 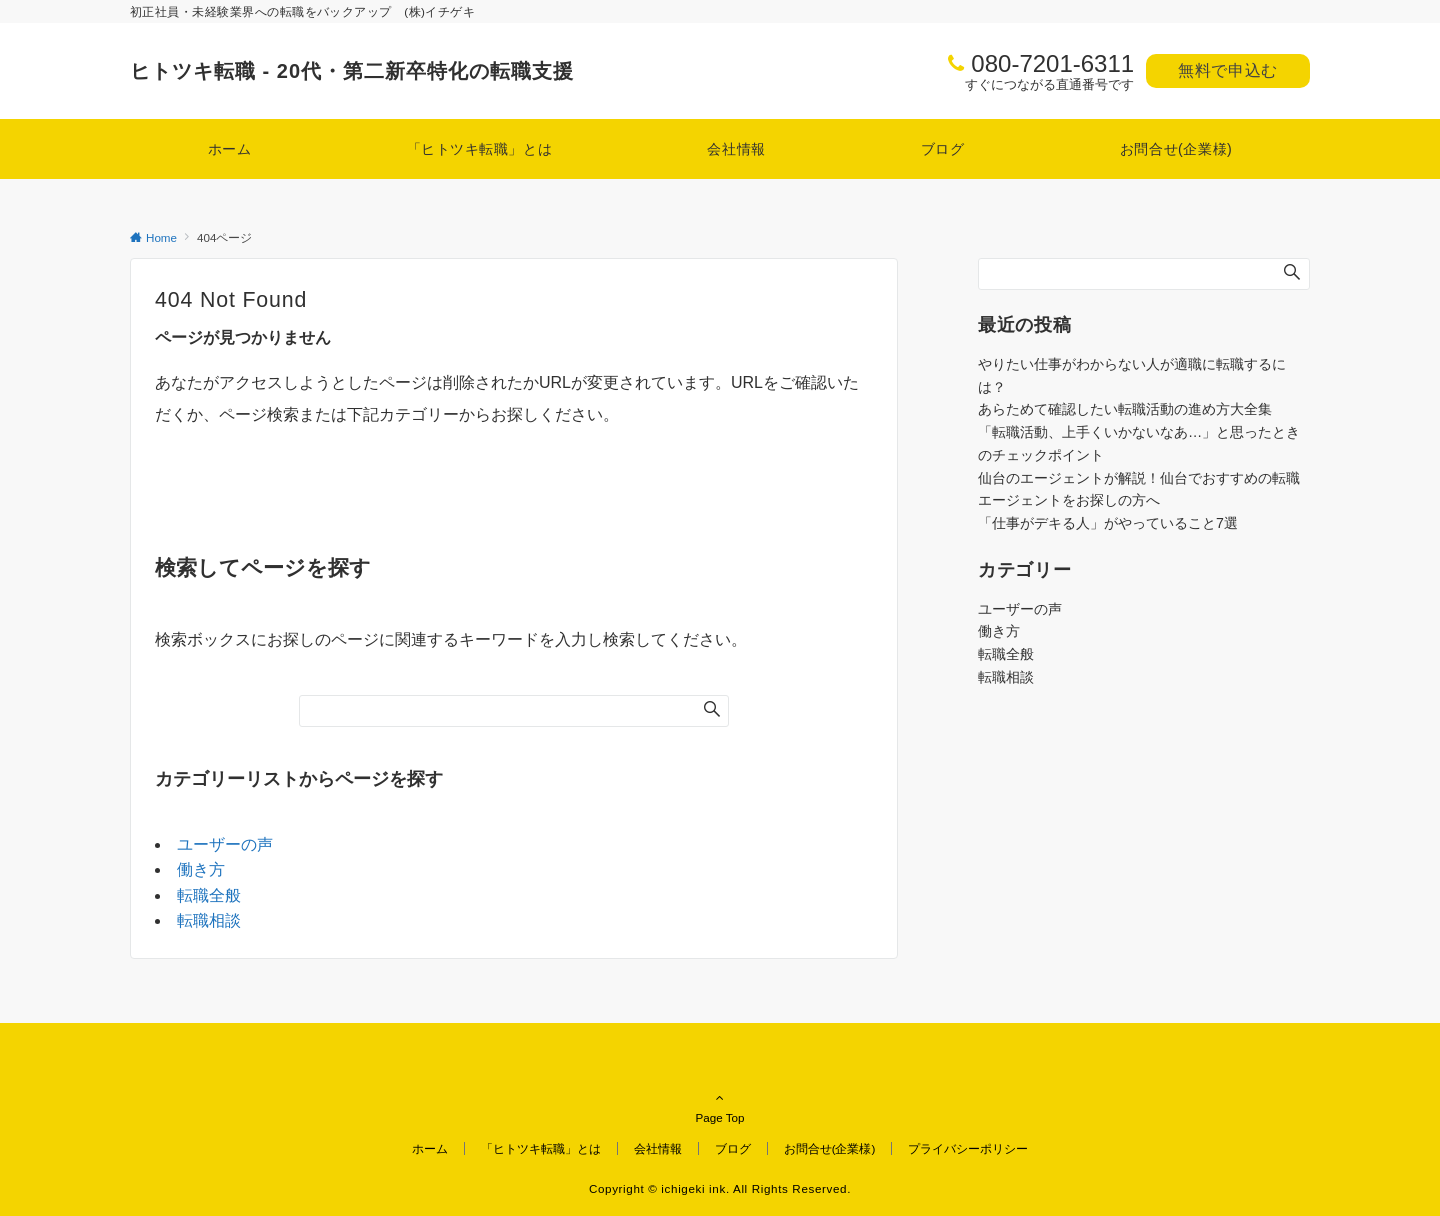 I want to click on ヒトツキ転職 - 20代・第二新卒特化の転職支援, so click(x=352, y=71).